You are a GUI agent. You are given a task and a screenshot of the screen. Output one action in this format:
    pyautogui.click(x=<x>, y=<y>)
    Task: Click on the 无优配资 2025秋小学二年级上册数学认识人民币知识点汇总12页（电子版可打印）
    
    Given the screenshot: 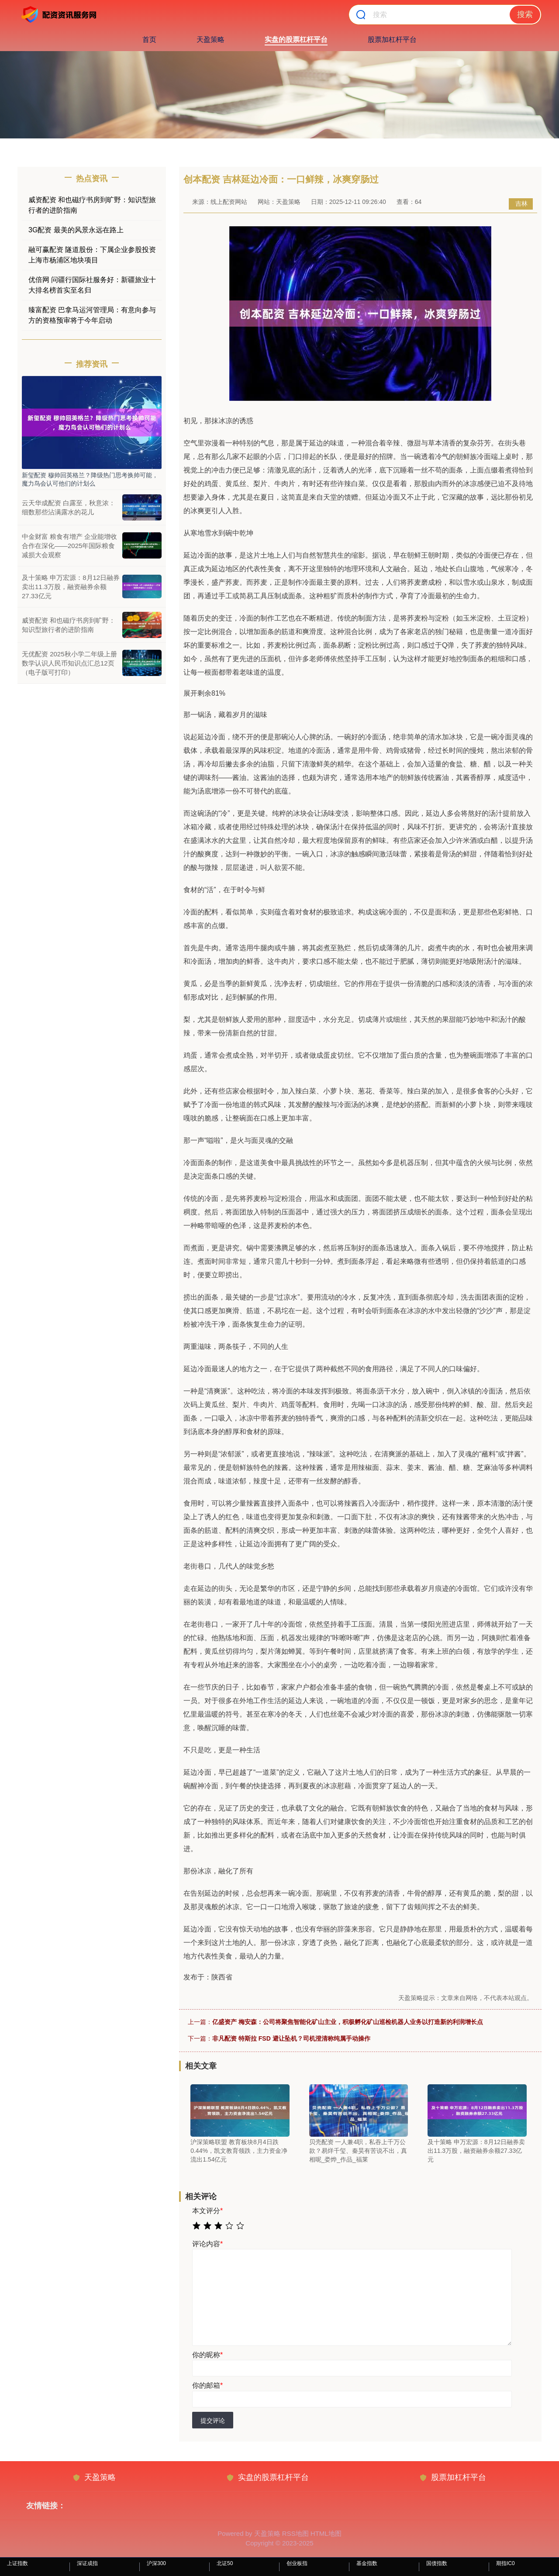 What is the action you would take?
    pyautogui.click(x=69, y=663)
    